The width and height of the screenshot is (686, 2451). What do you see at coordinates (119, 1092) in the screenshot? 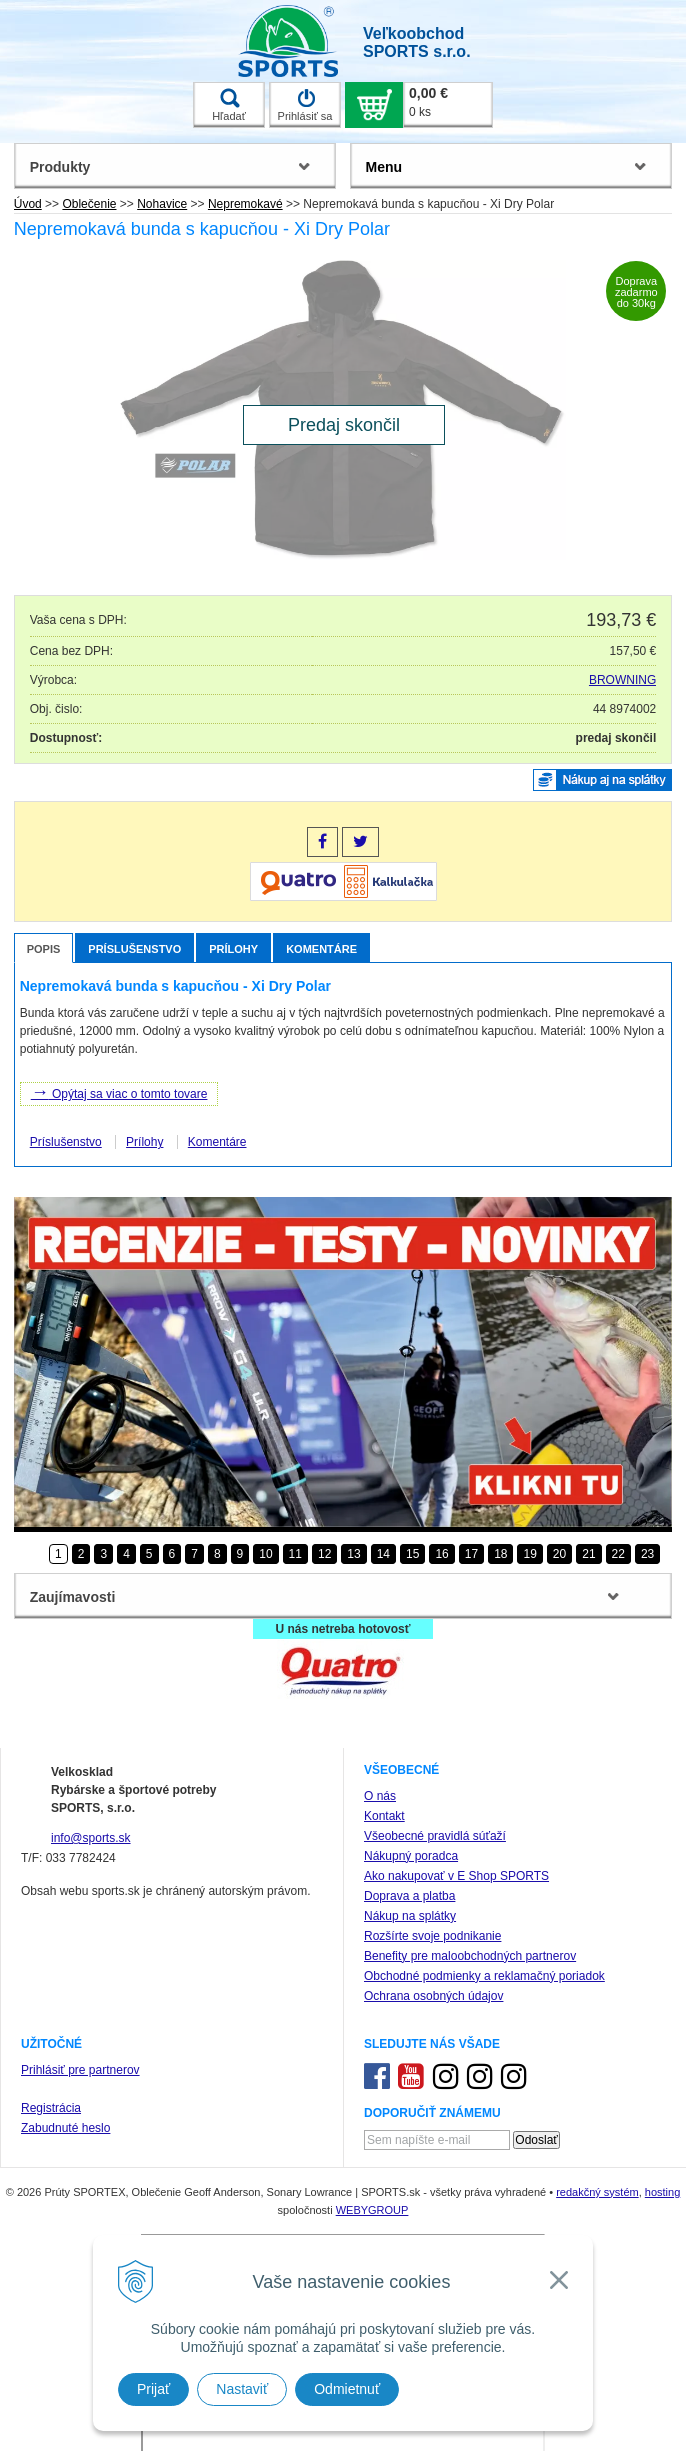
I see `Opýtaj sa viac o tomto tovare` at bounding box center [119, 1092].